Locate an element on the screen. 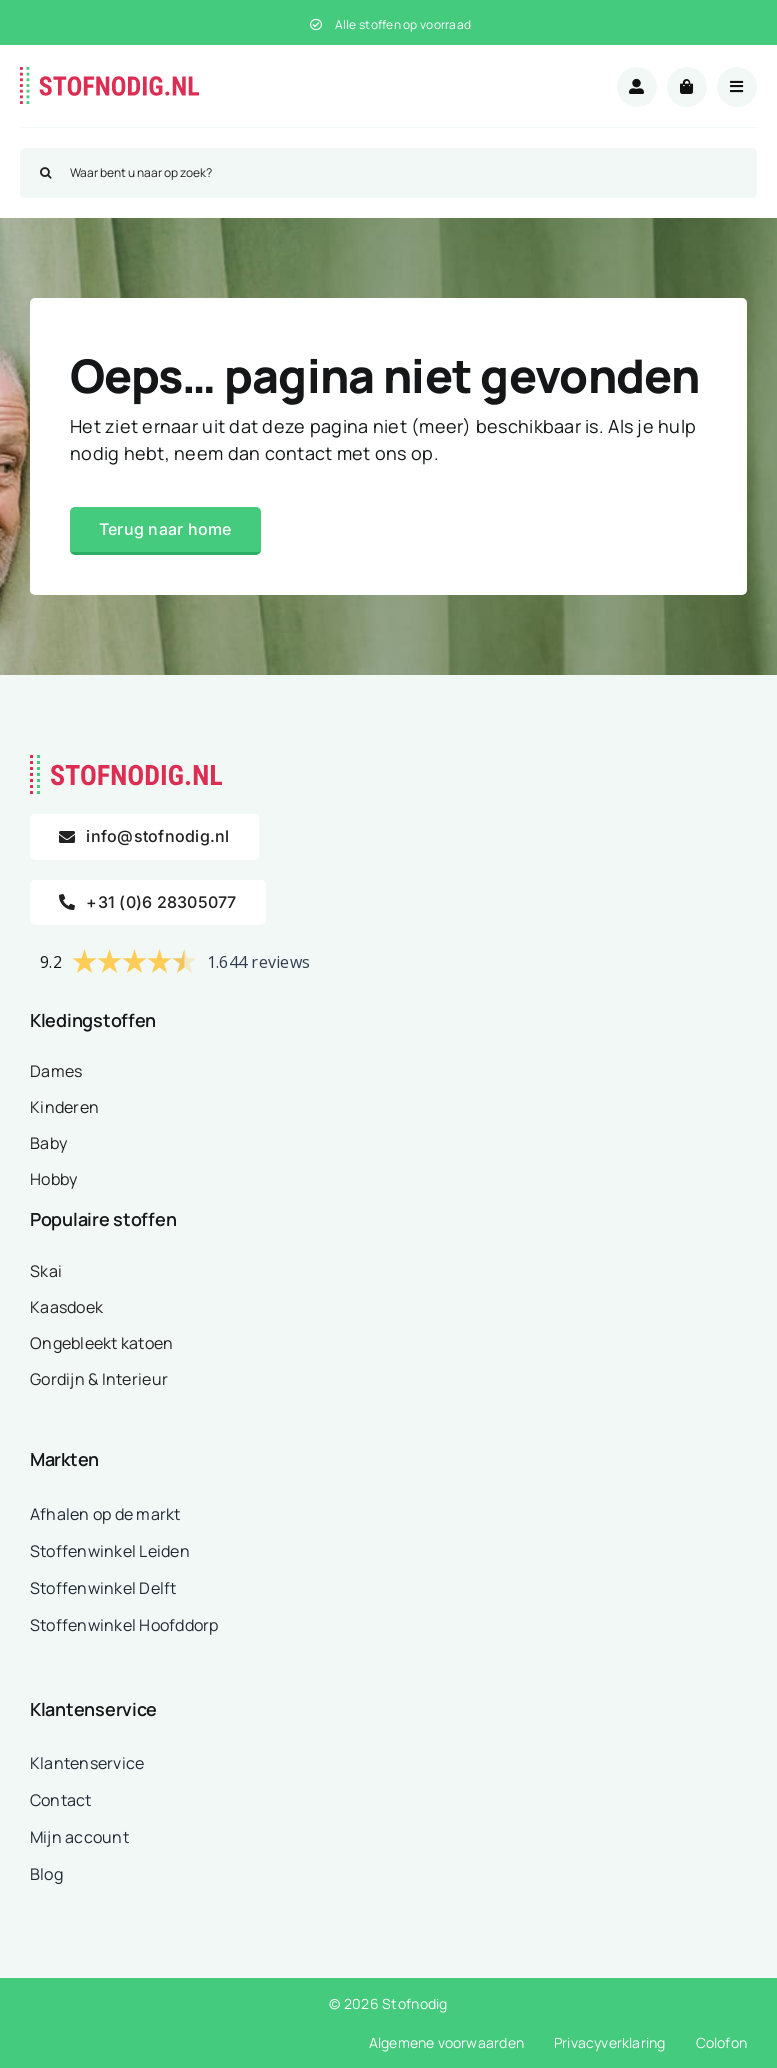  Kaasdoek is located at coordinates (66, 1307).